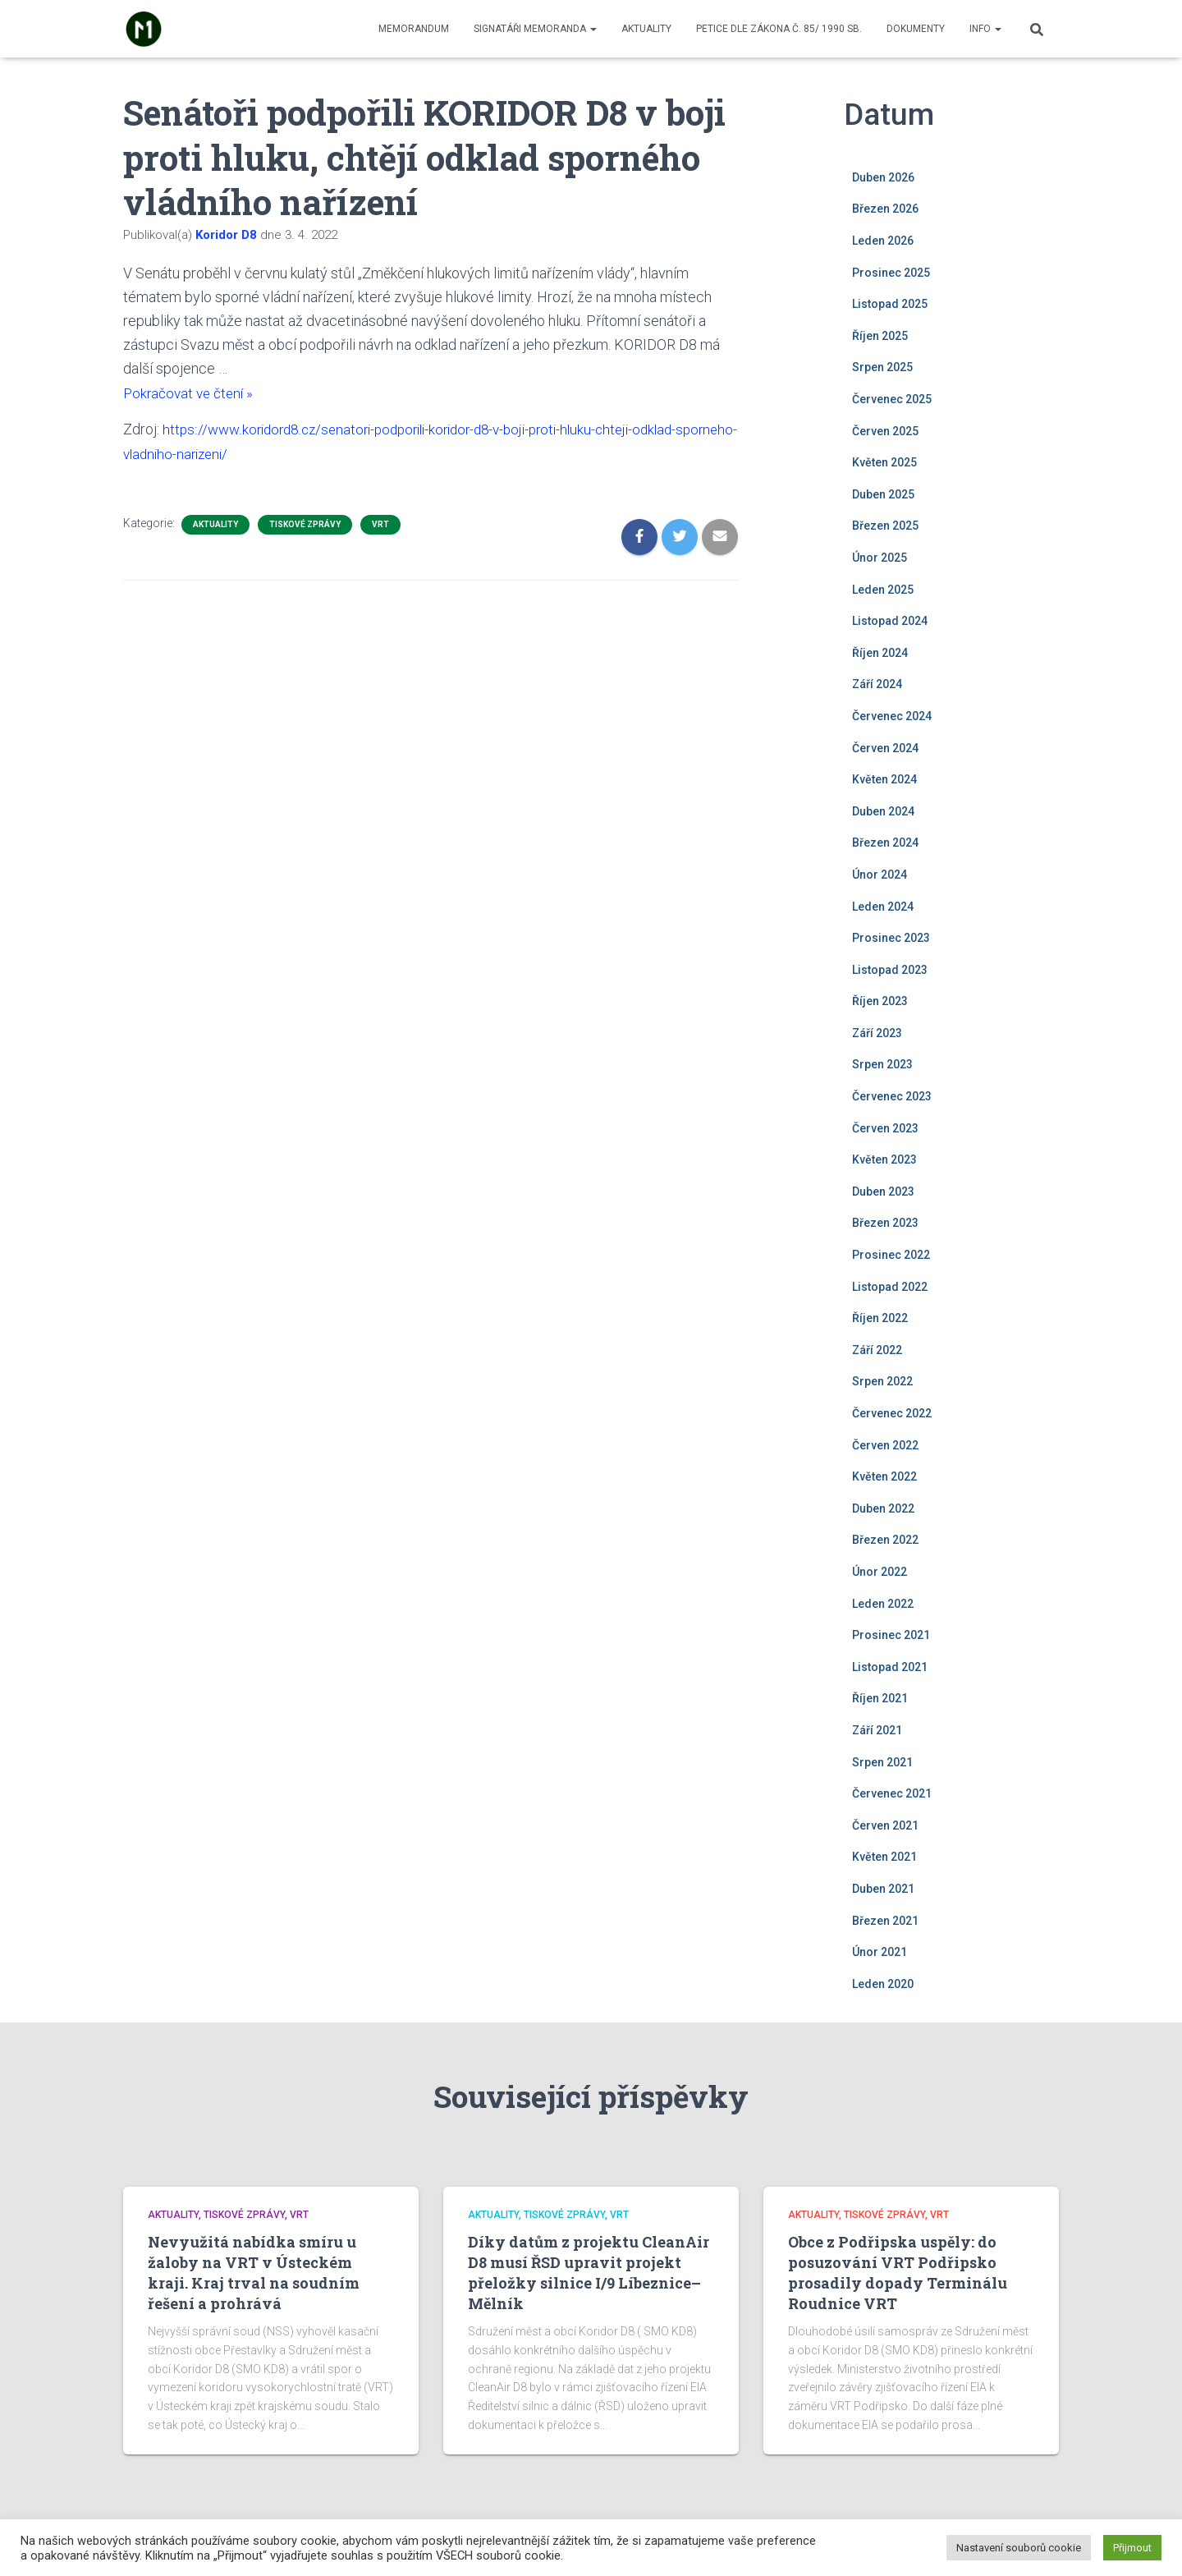 Image resolution: width=1182 pixels, height=2576 pixels. I want to click on Březen 2021, so click(885, 1920).